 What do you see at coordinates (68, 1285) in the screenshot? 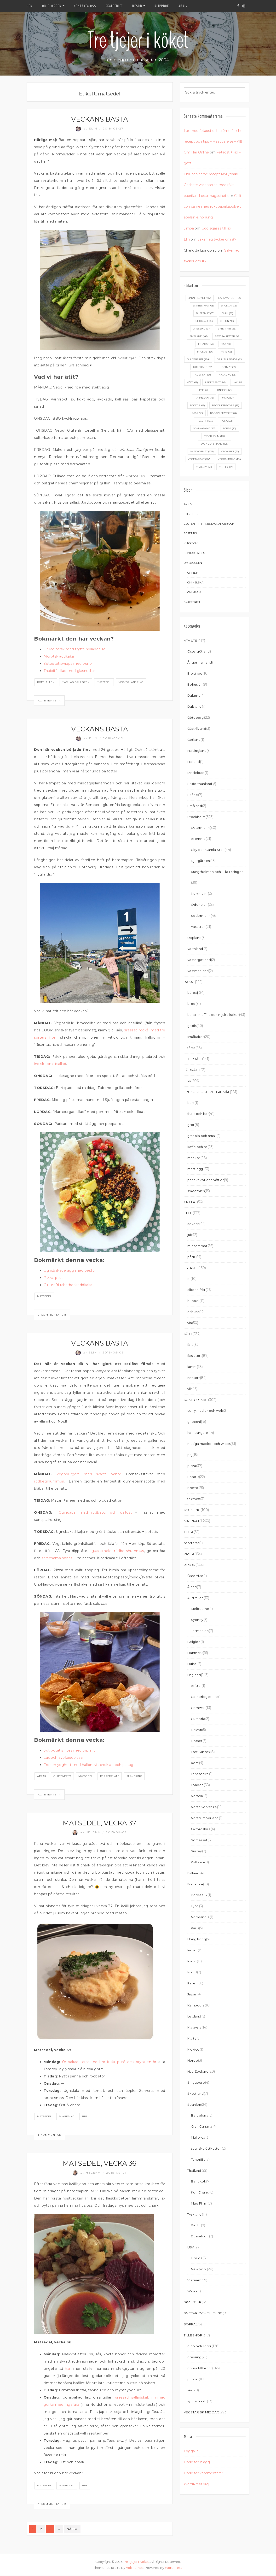
I see `Glutenfri rabarberkladdkaka` at bounding box center [68, 1285].